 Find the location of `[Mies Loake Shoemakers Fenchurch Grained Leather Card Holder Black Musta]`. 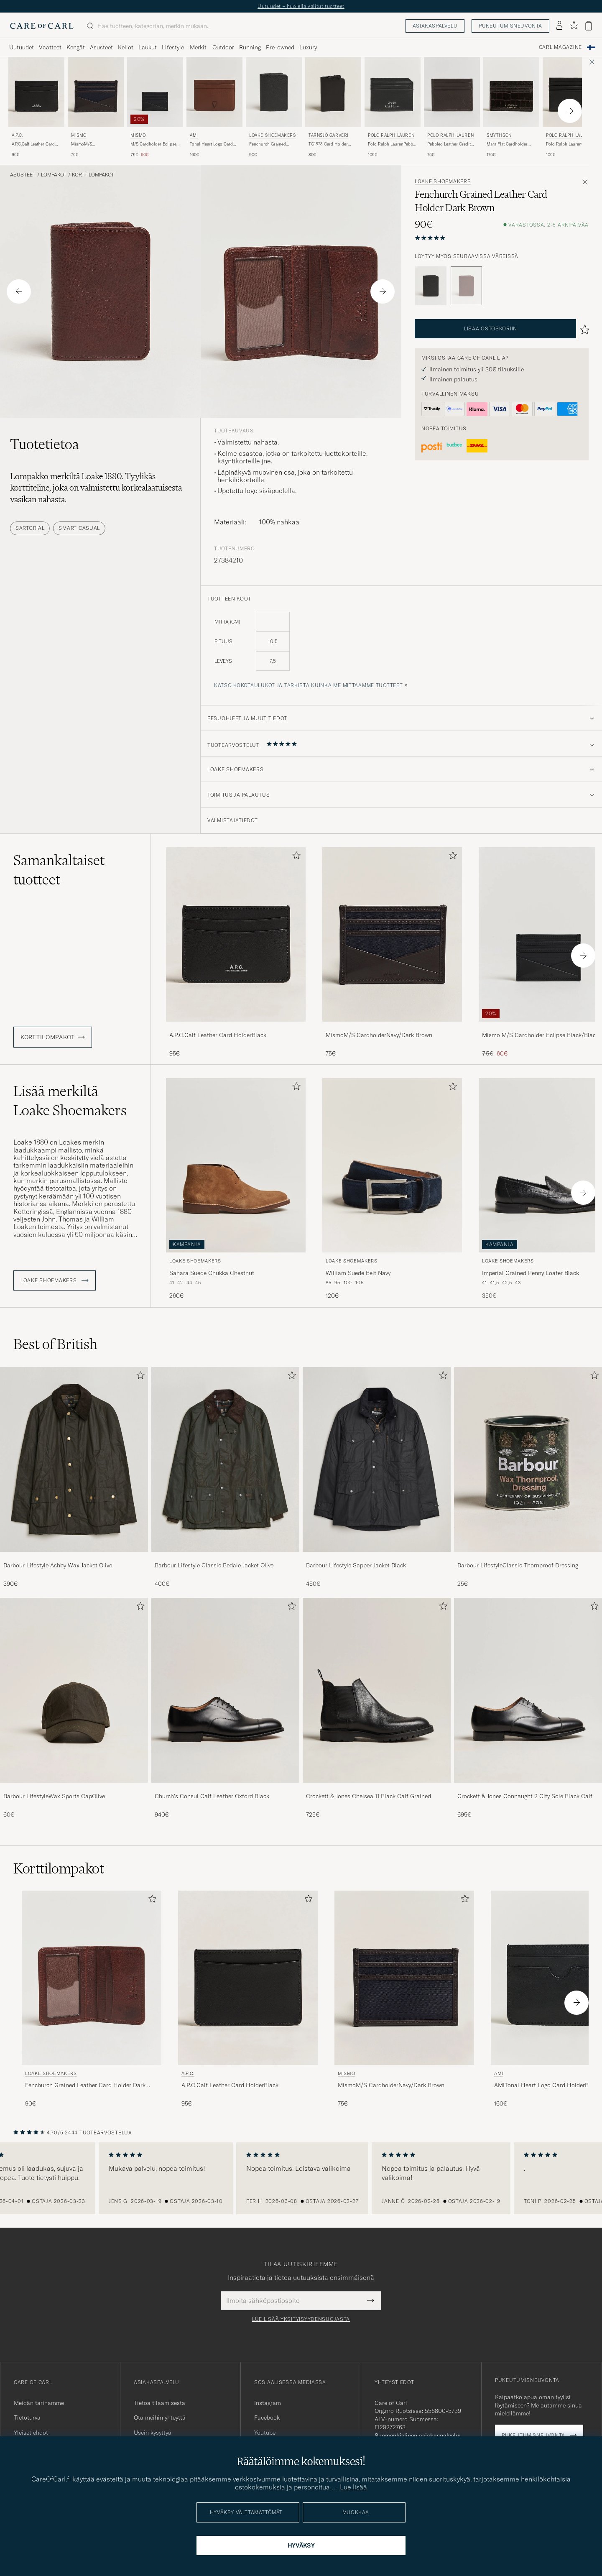

[Mies Loake Shoemakers Fenchurch Grained Leather Card Holder Black Musta] is located at coordinates (274, 92).